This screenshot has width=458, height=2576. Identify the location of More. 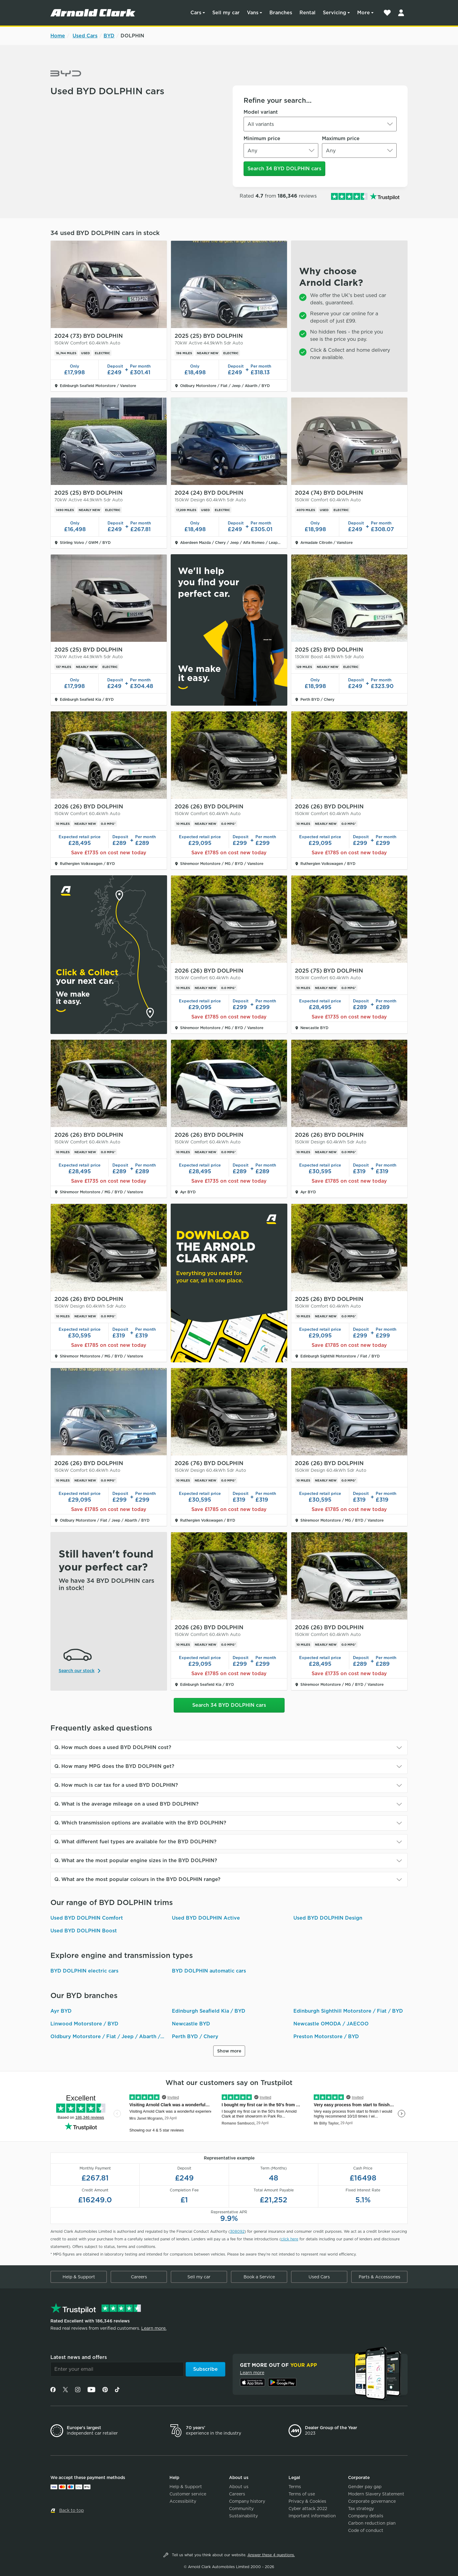
(363, 13).